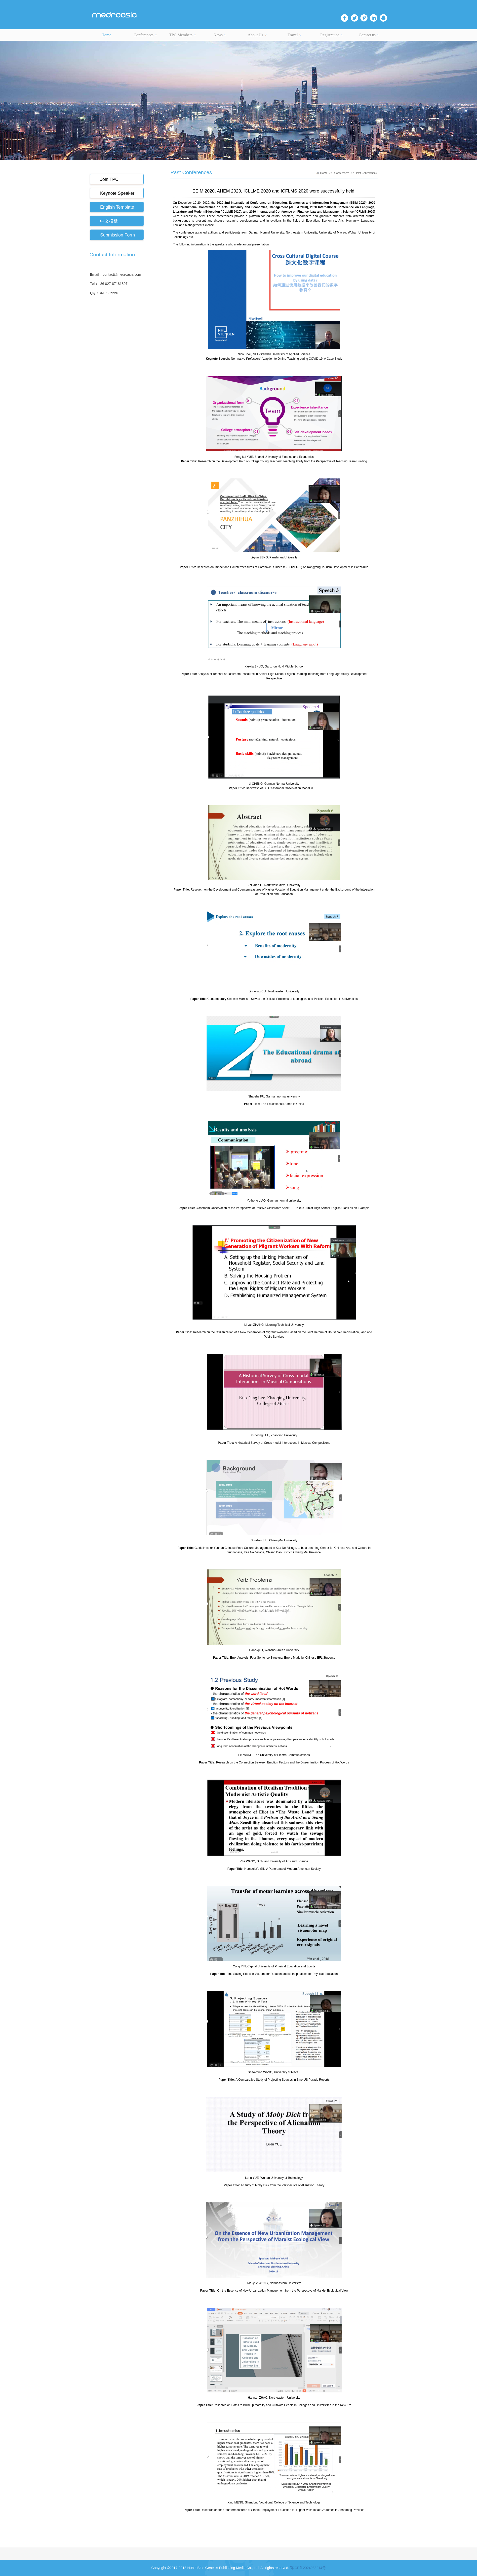 The height and width of the screenshot is (2576, 477). I want to click on 中文模板, so click(109, 221).